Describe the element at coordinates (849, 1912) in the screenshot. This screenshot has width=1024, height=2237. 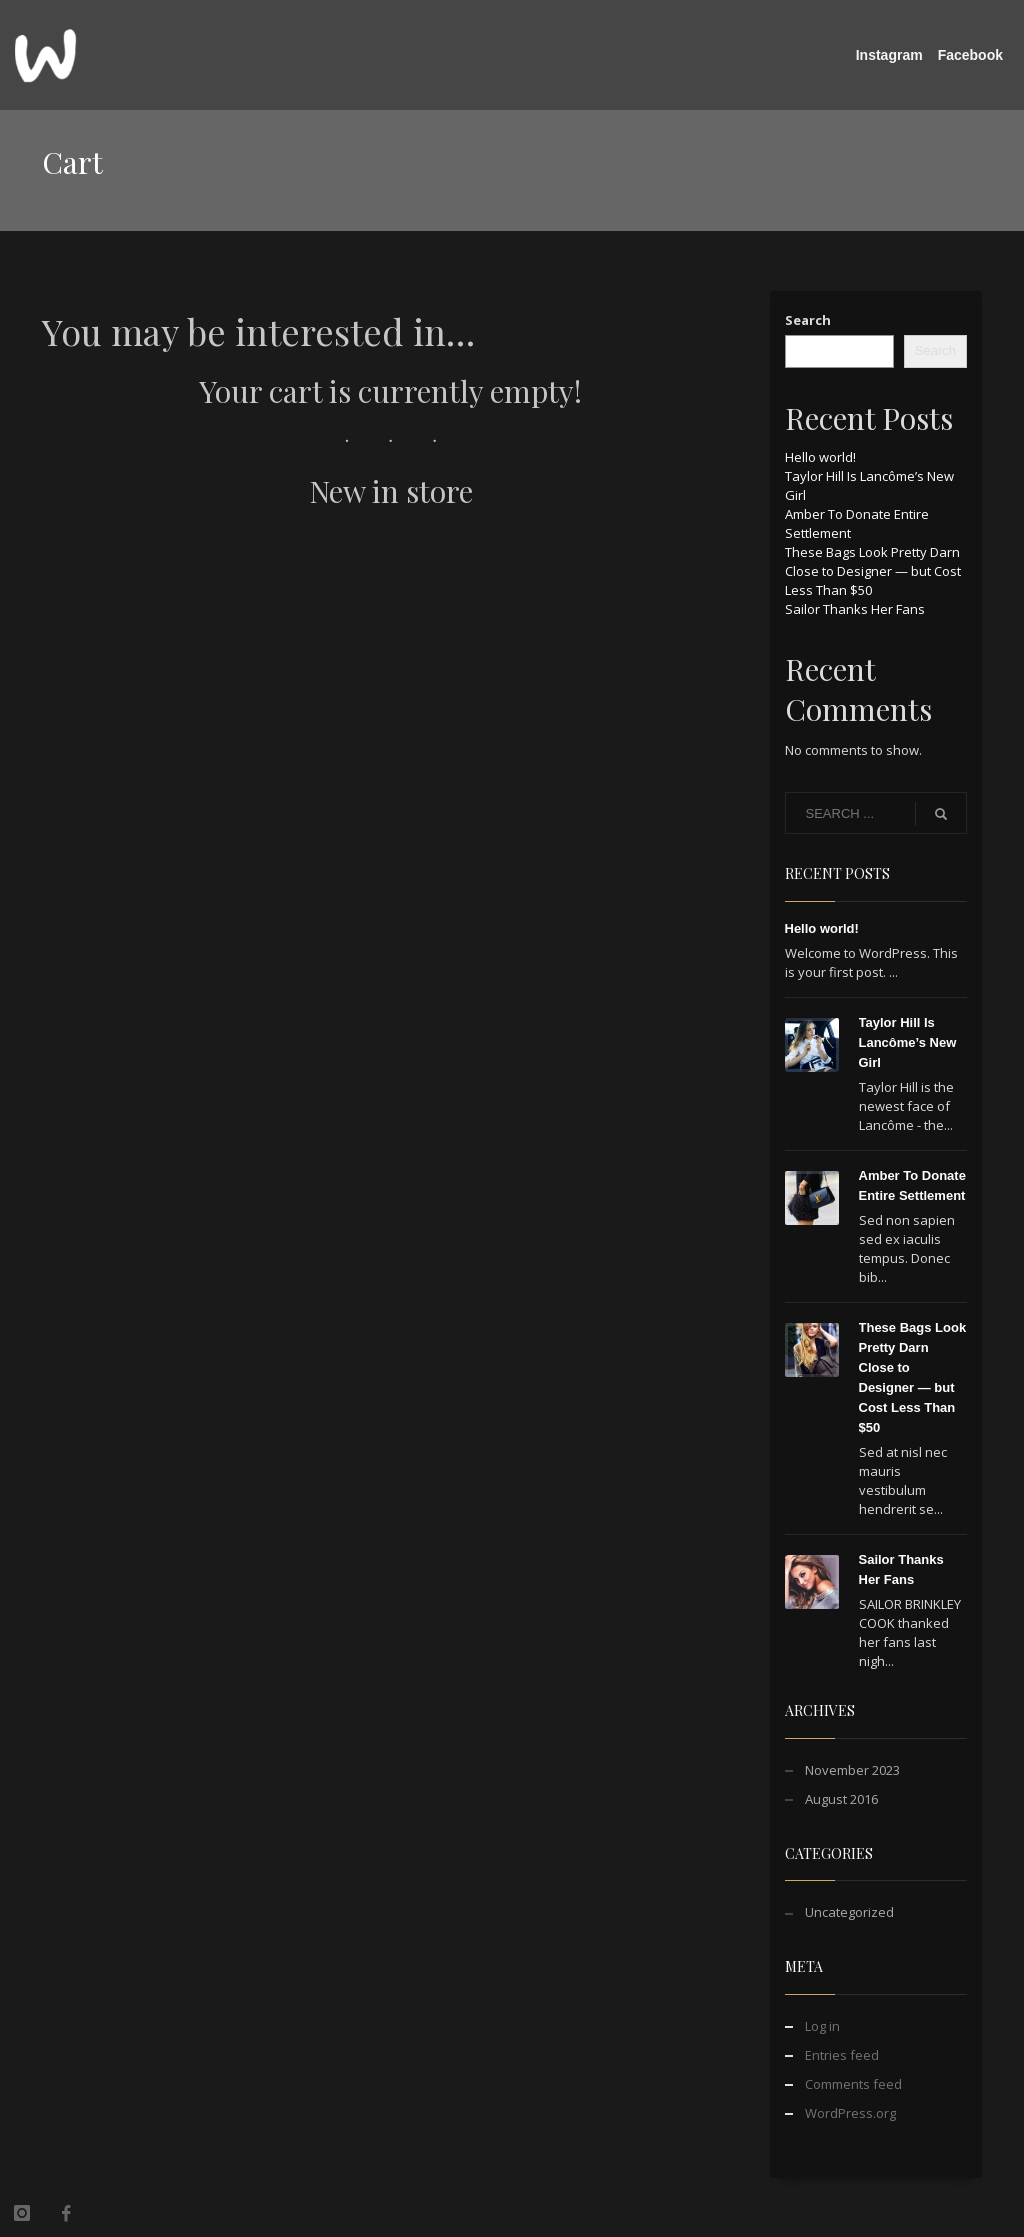
I see `Uncategorized` at that location.